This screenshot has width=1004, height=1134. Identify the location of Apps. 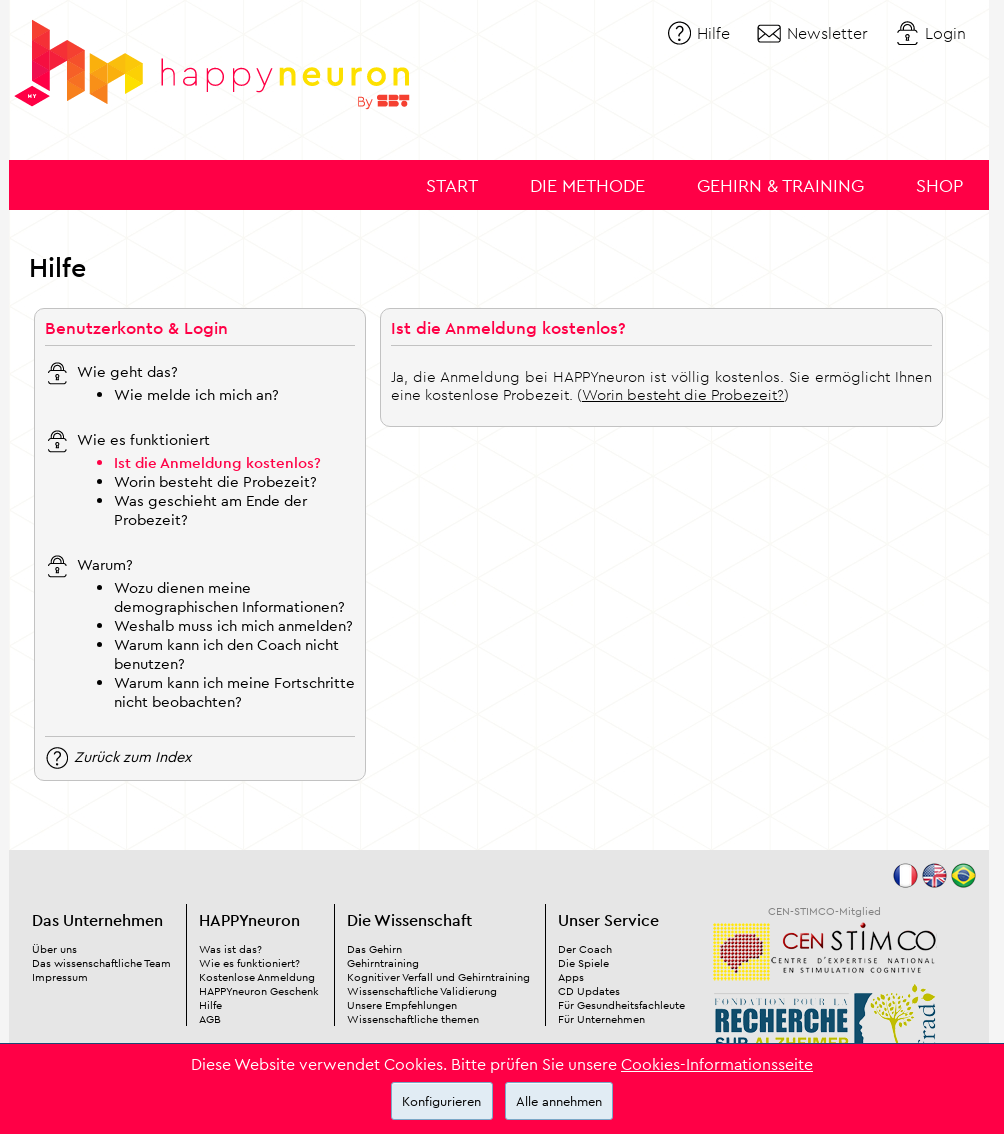
(571, 977).